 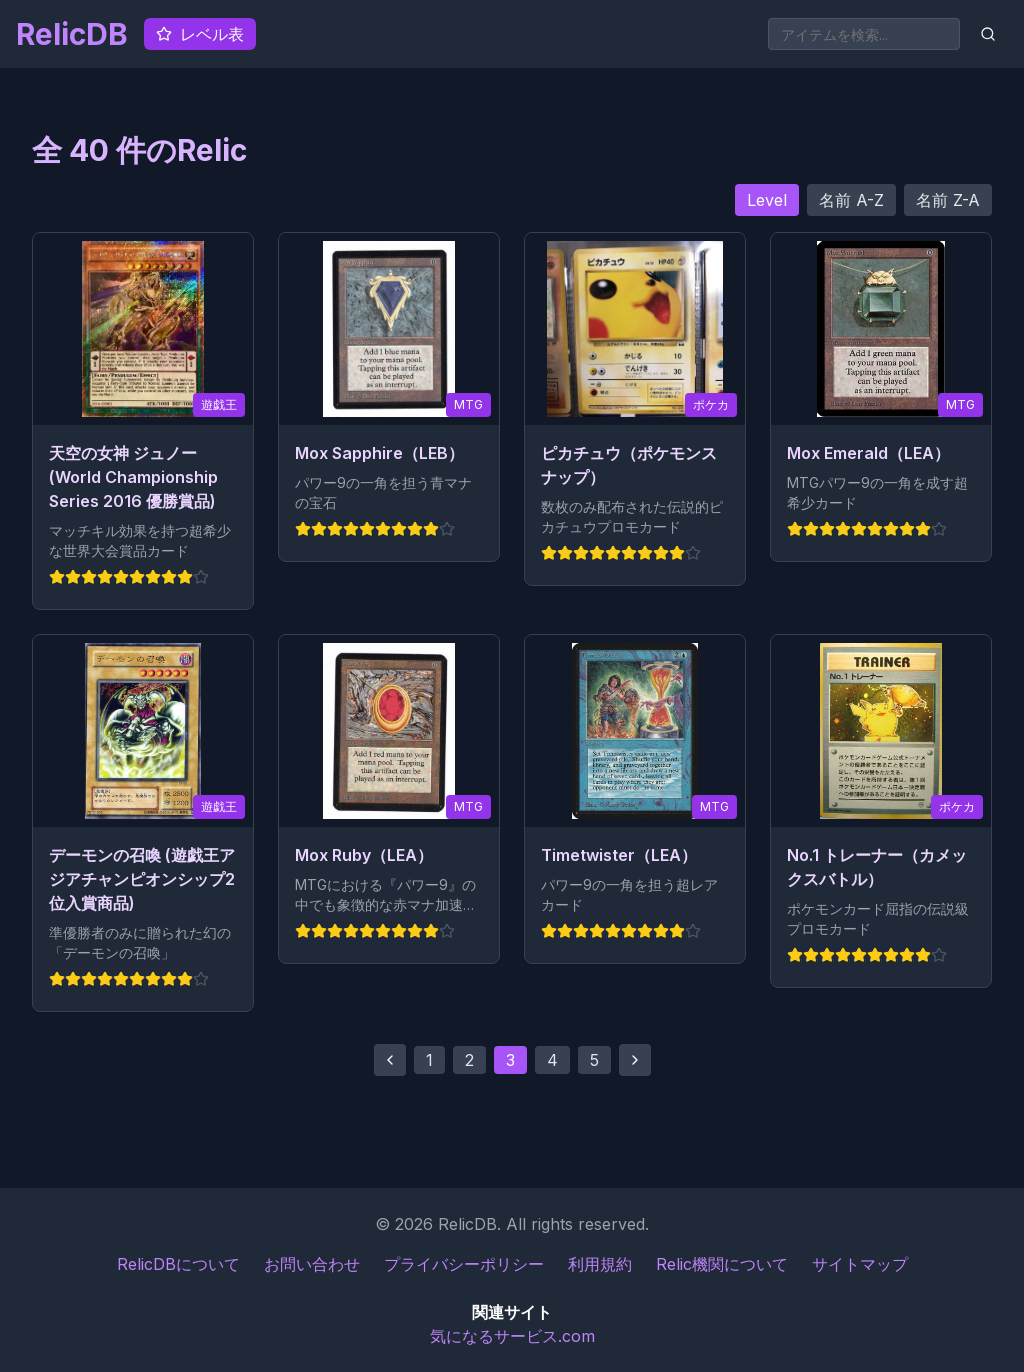 What do you see at coordinates (767, 200) in the screenshot?
I see `Level` at bounding box center [767, 200].